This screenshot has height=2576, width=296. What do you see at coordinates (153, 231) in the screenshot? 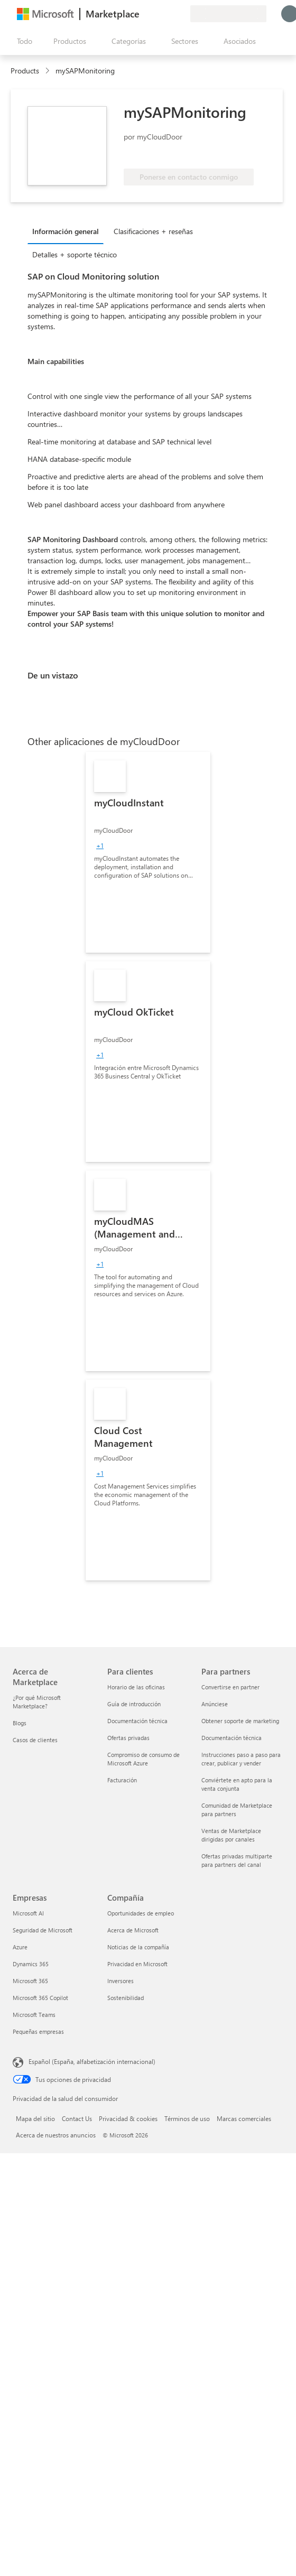
I see `Clasificaciones + reseñas` at bounding box center [153, 231].